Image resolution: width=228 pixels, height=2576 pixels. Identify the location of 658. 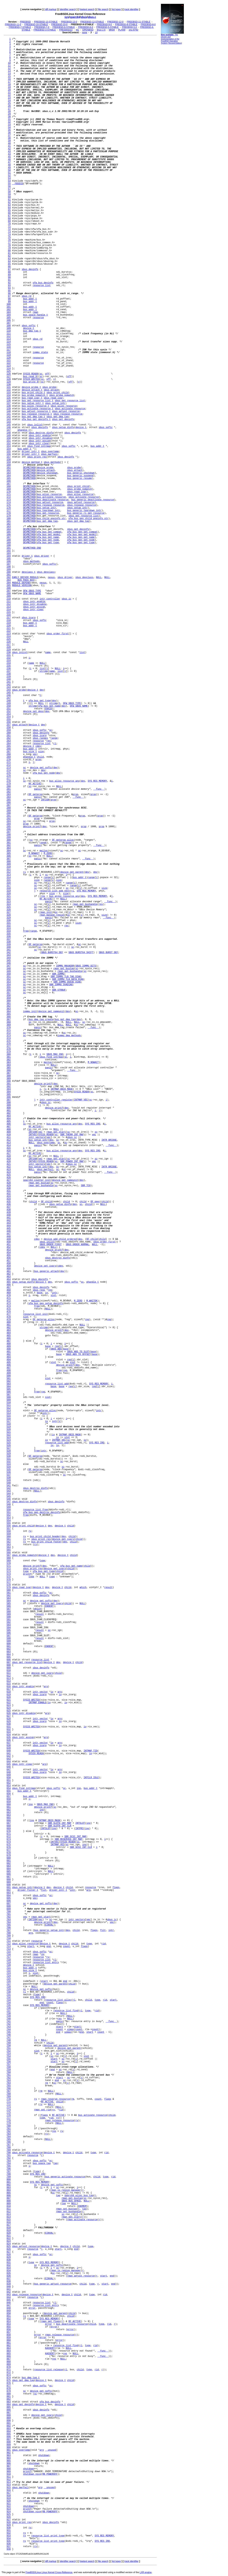
(8, 1799).